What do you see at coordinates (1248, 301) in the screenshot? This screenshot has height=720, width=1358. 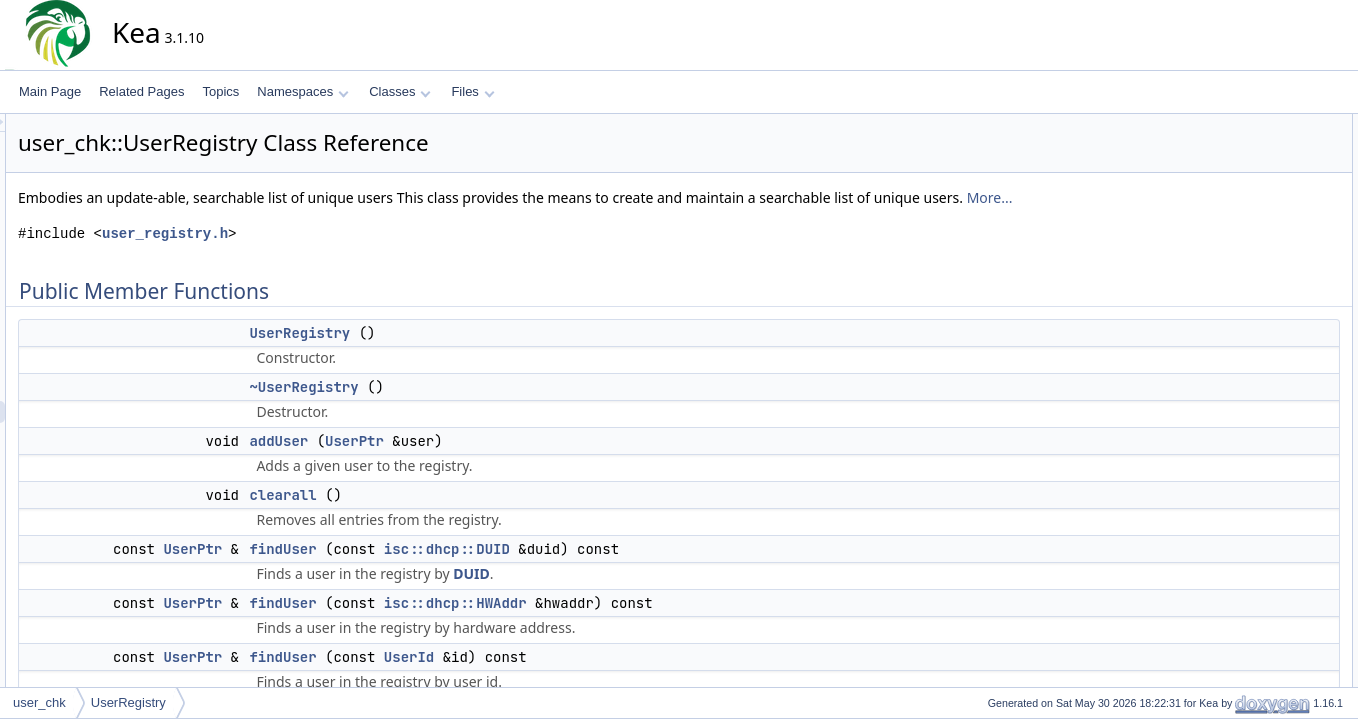 I see `getSource` at bounding box center [1248, 301].